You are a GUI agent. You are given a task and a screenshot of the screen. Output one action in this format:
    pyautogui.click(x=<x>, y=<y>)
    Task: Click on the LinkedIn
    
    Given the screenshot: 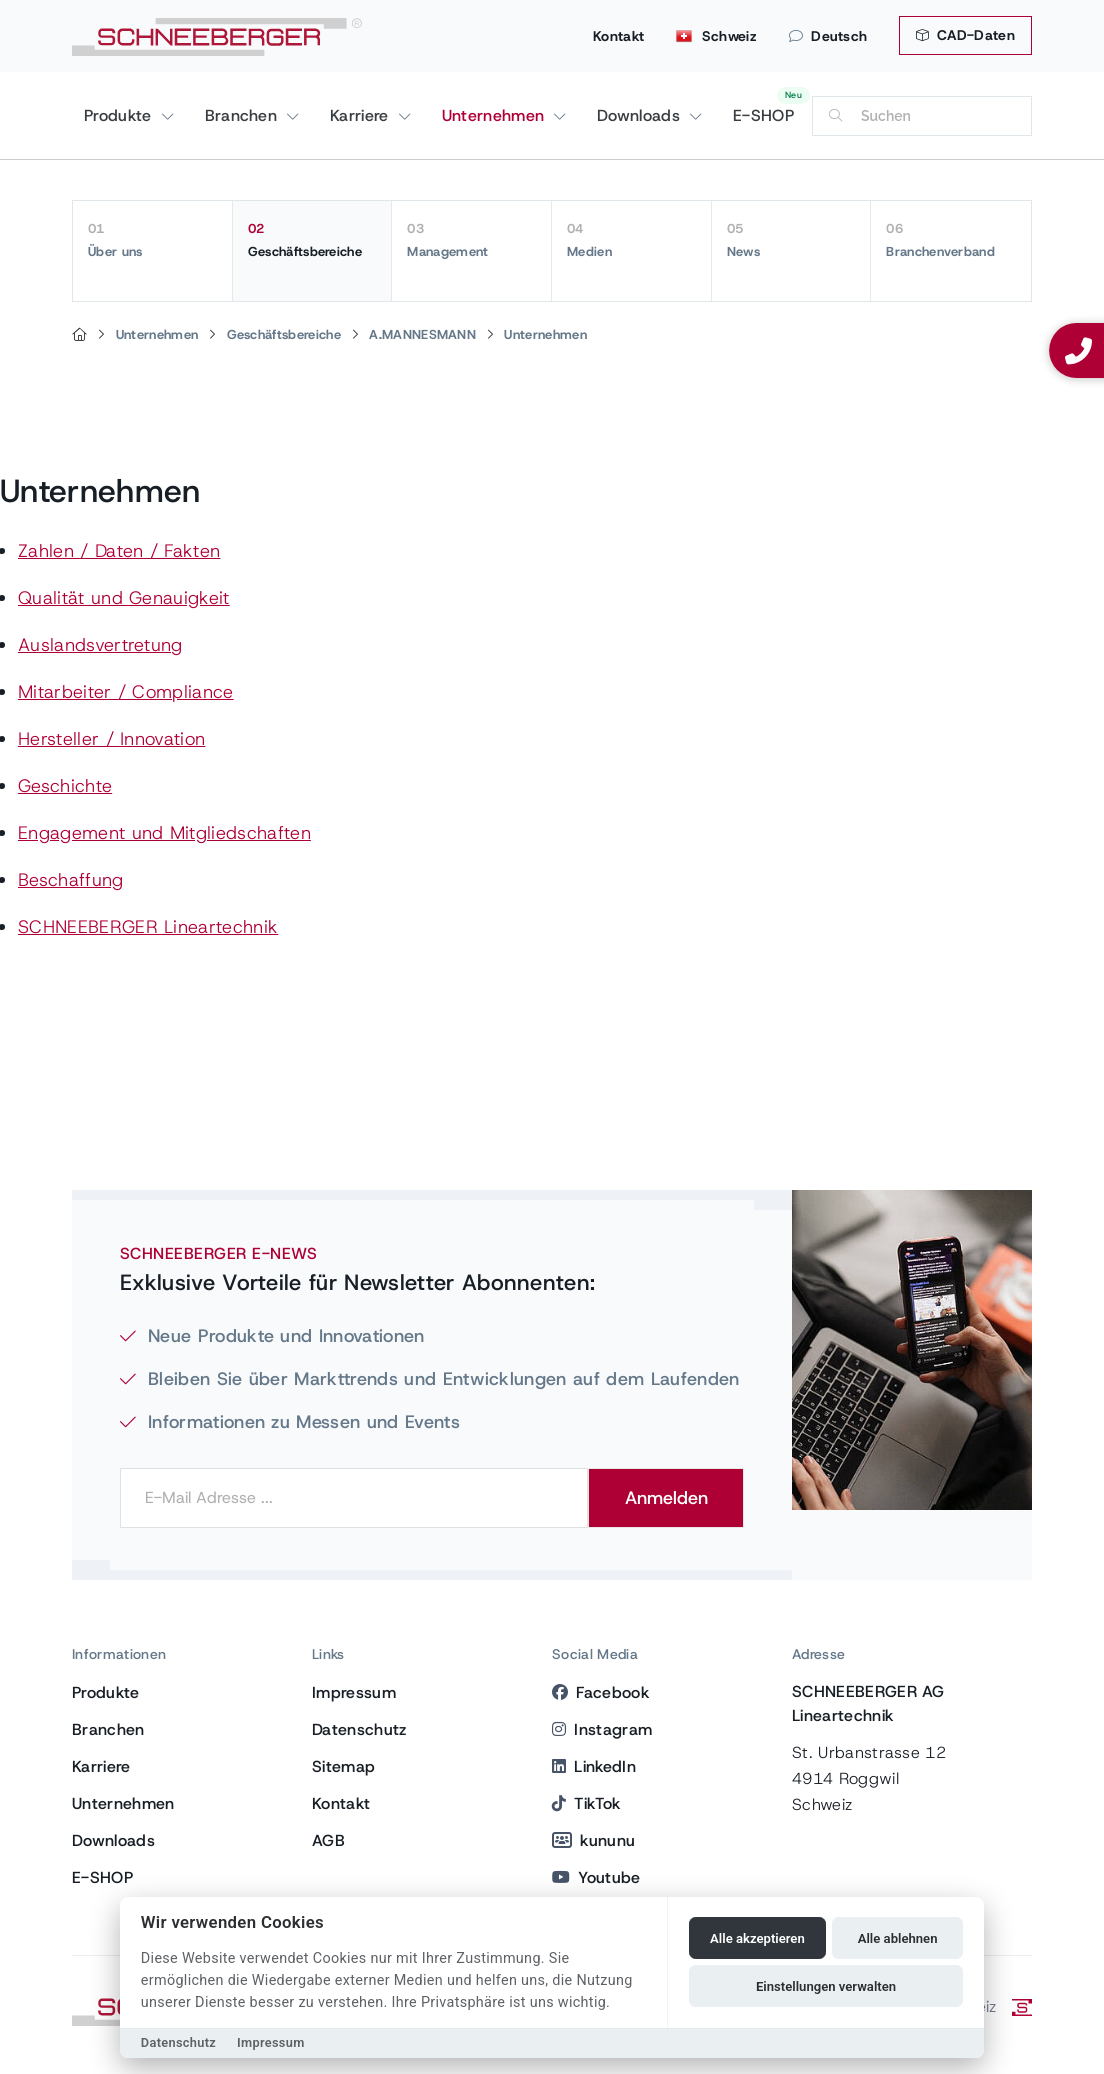 What is the action you would take?
    pyautogui.click(x=594, y=1766)
    